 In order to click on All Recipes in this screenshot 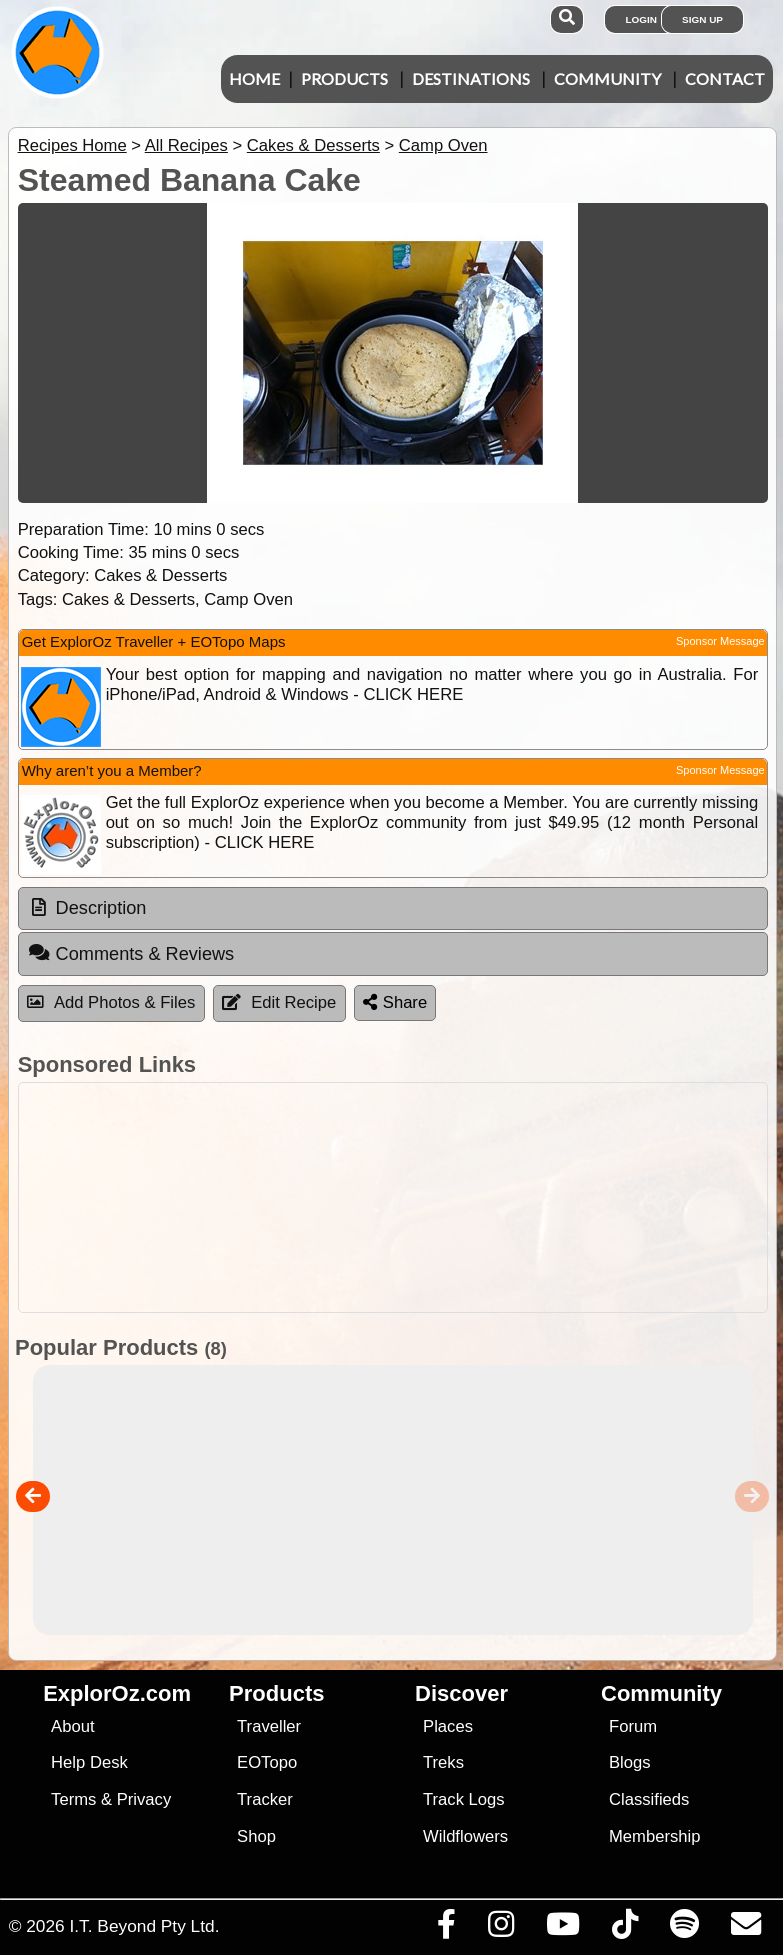, I will do `click(186, 145)`.